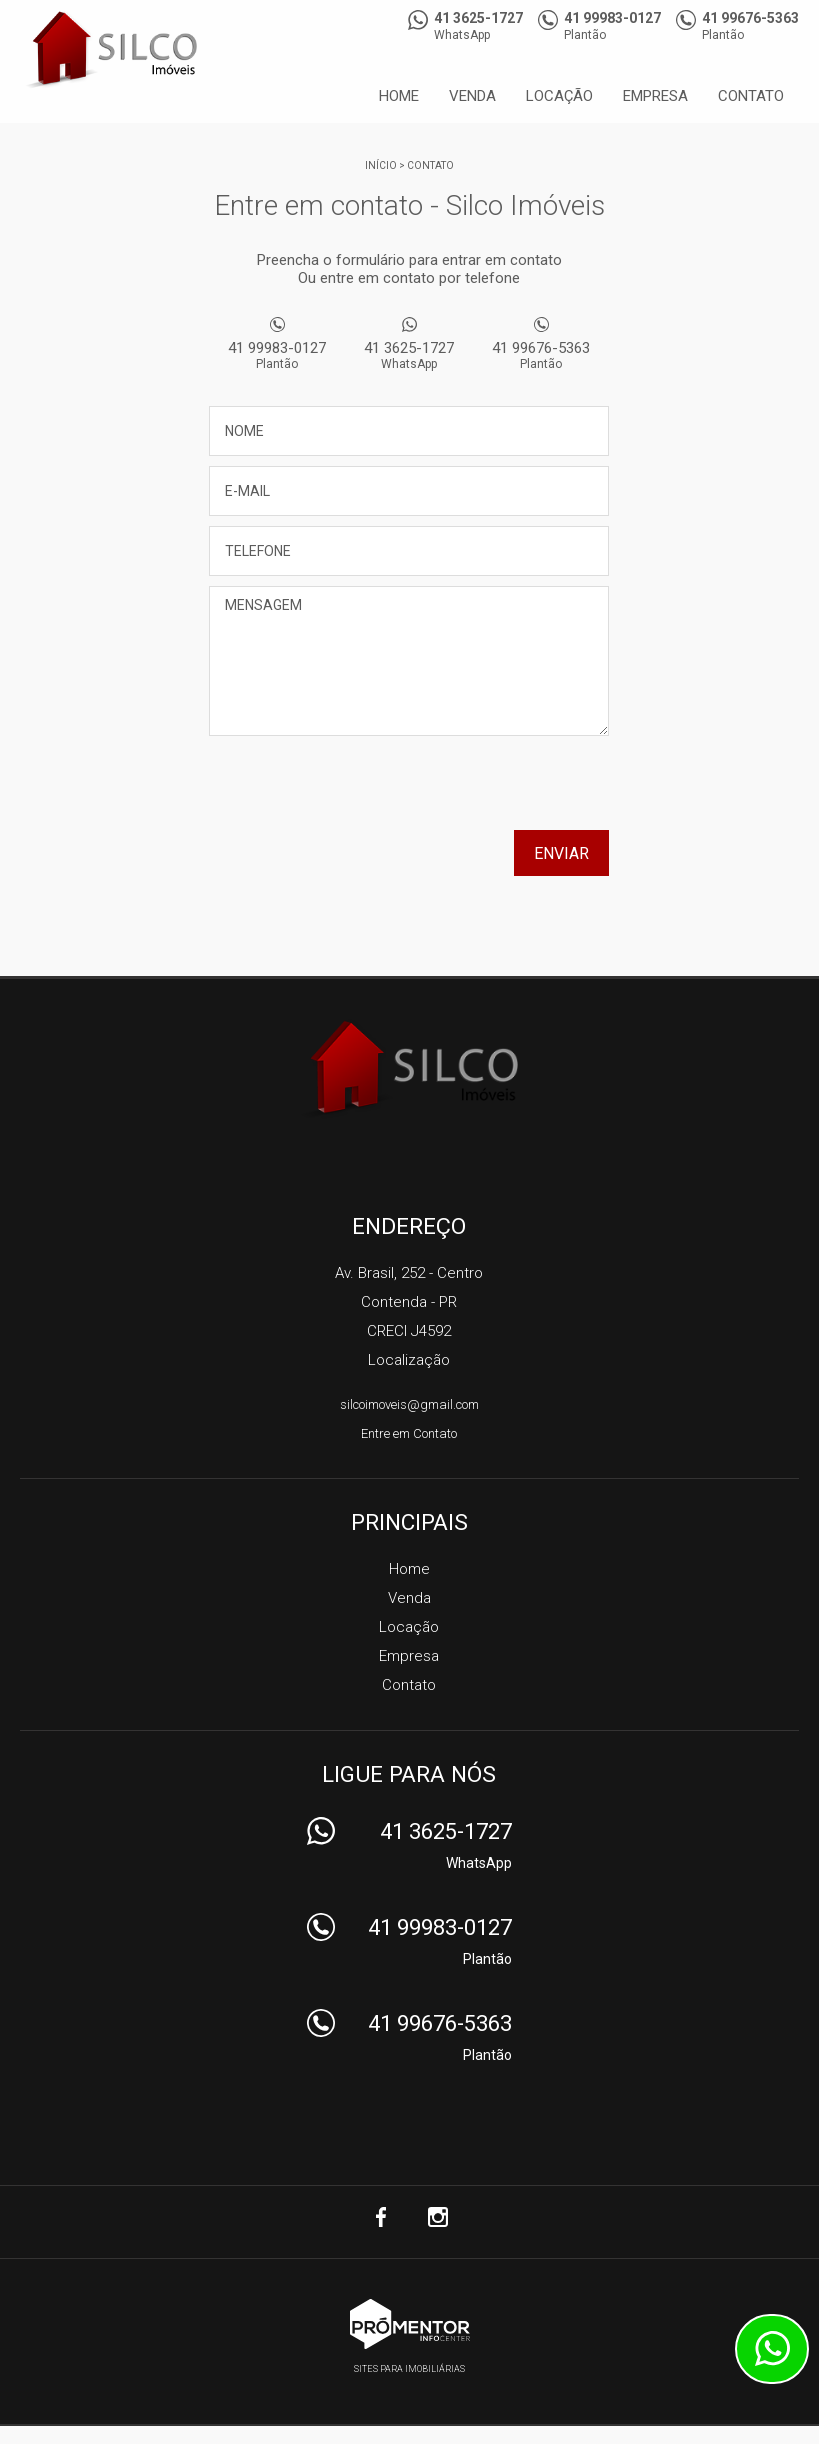 The height and width of the screenshot is (2444, 819). Describe the element at coordinates (409, 1360) in the screenshot. I see `Localização` at that location.